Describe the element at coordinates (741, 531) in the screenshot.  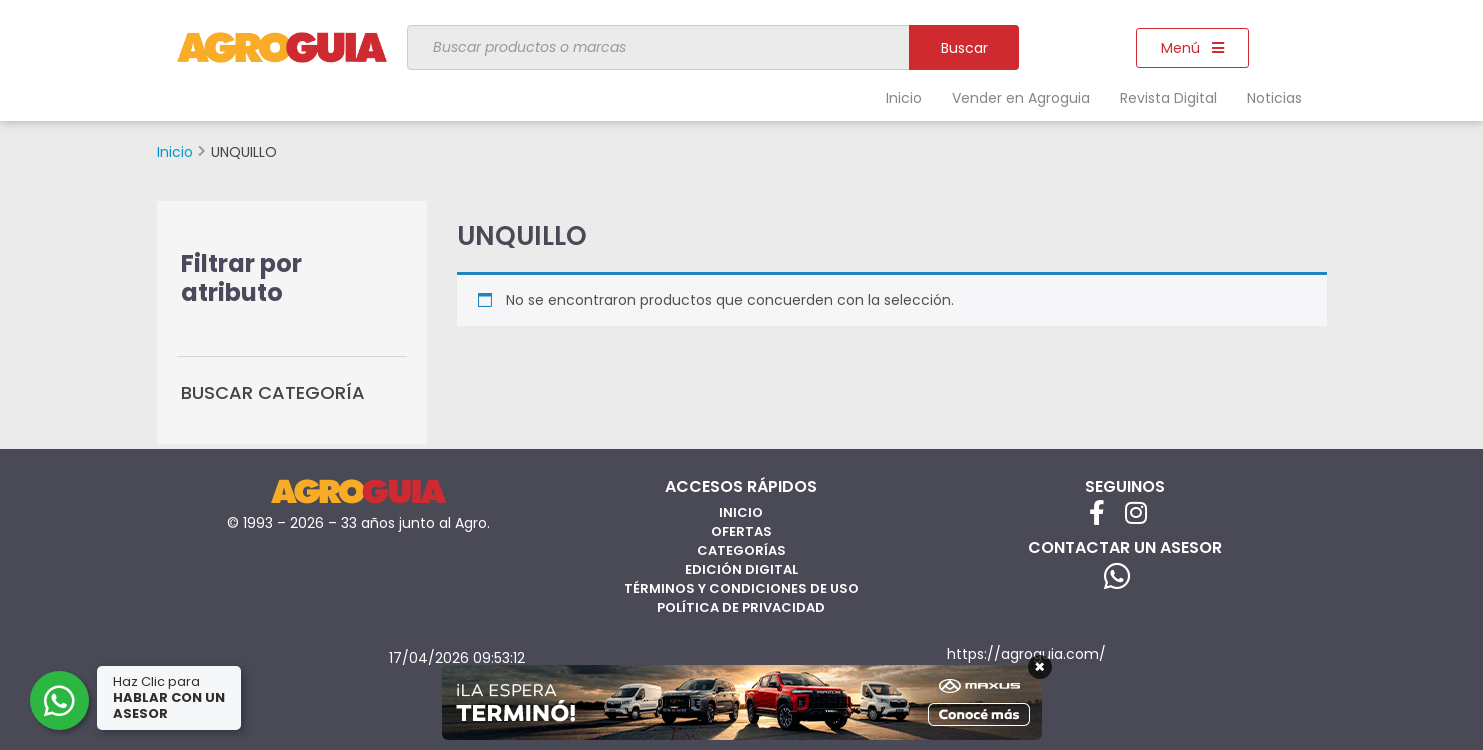
I see `Ofertas` at that location.